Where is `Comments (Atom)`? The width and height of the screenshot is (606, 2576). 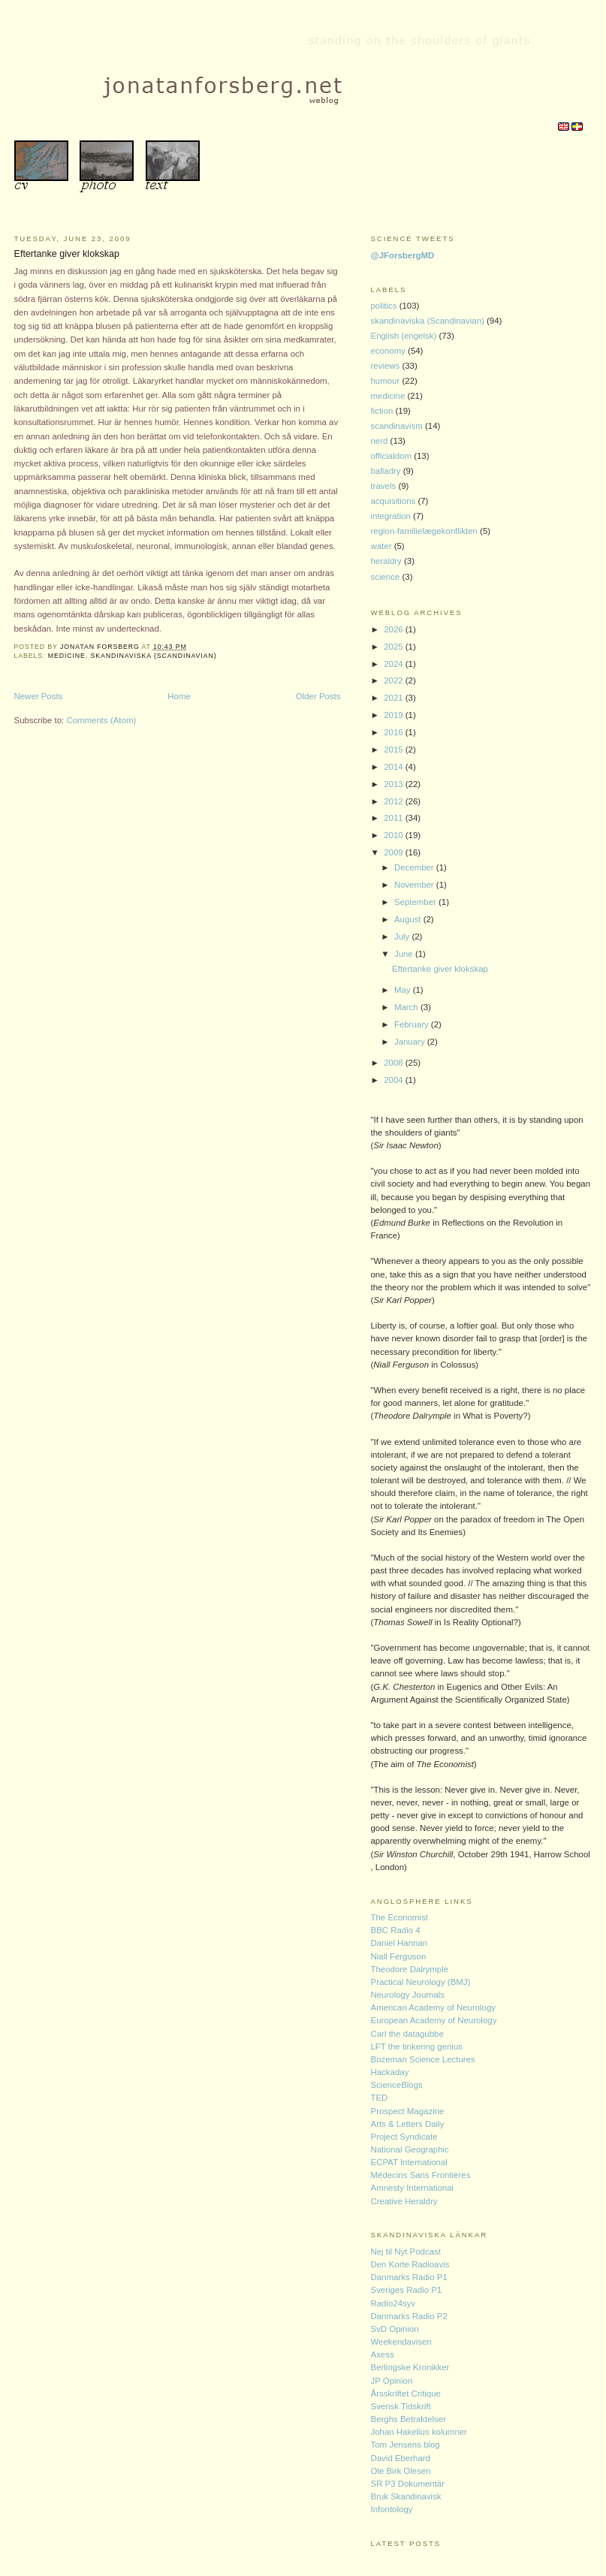 Comments (Atom) is located at coordinates (101, 720).